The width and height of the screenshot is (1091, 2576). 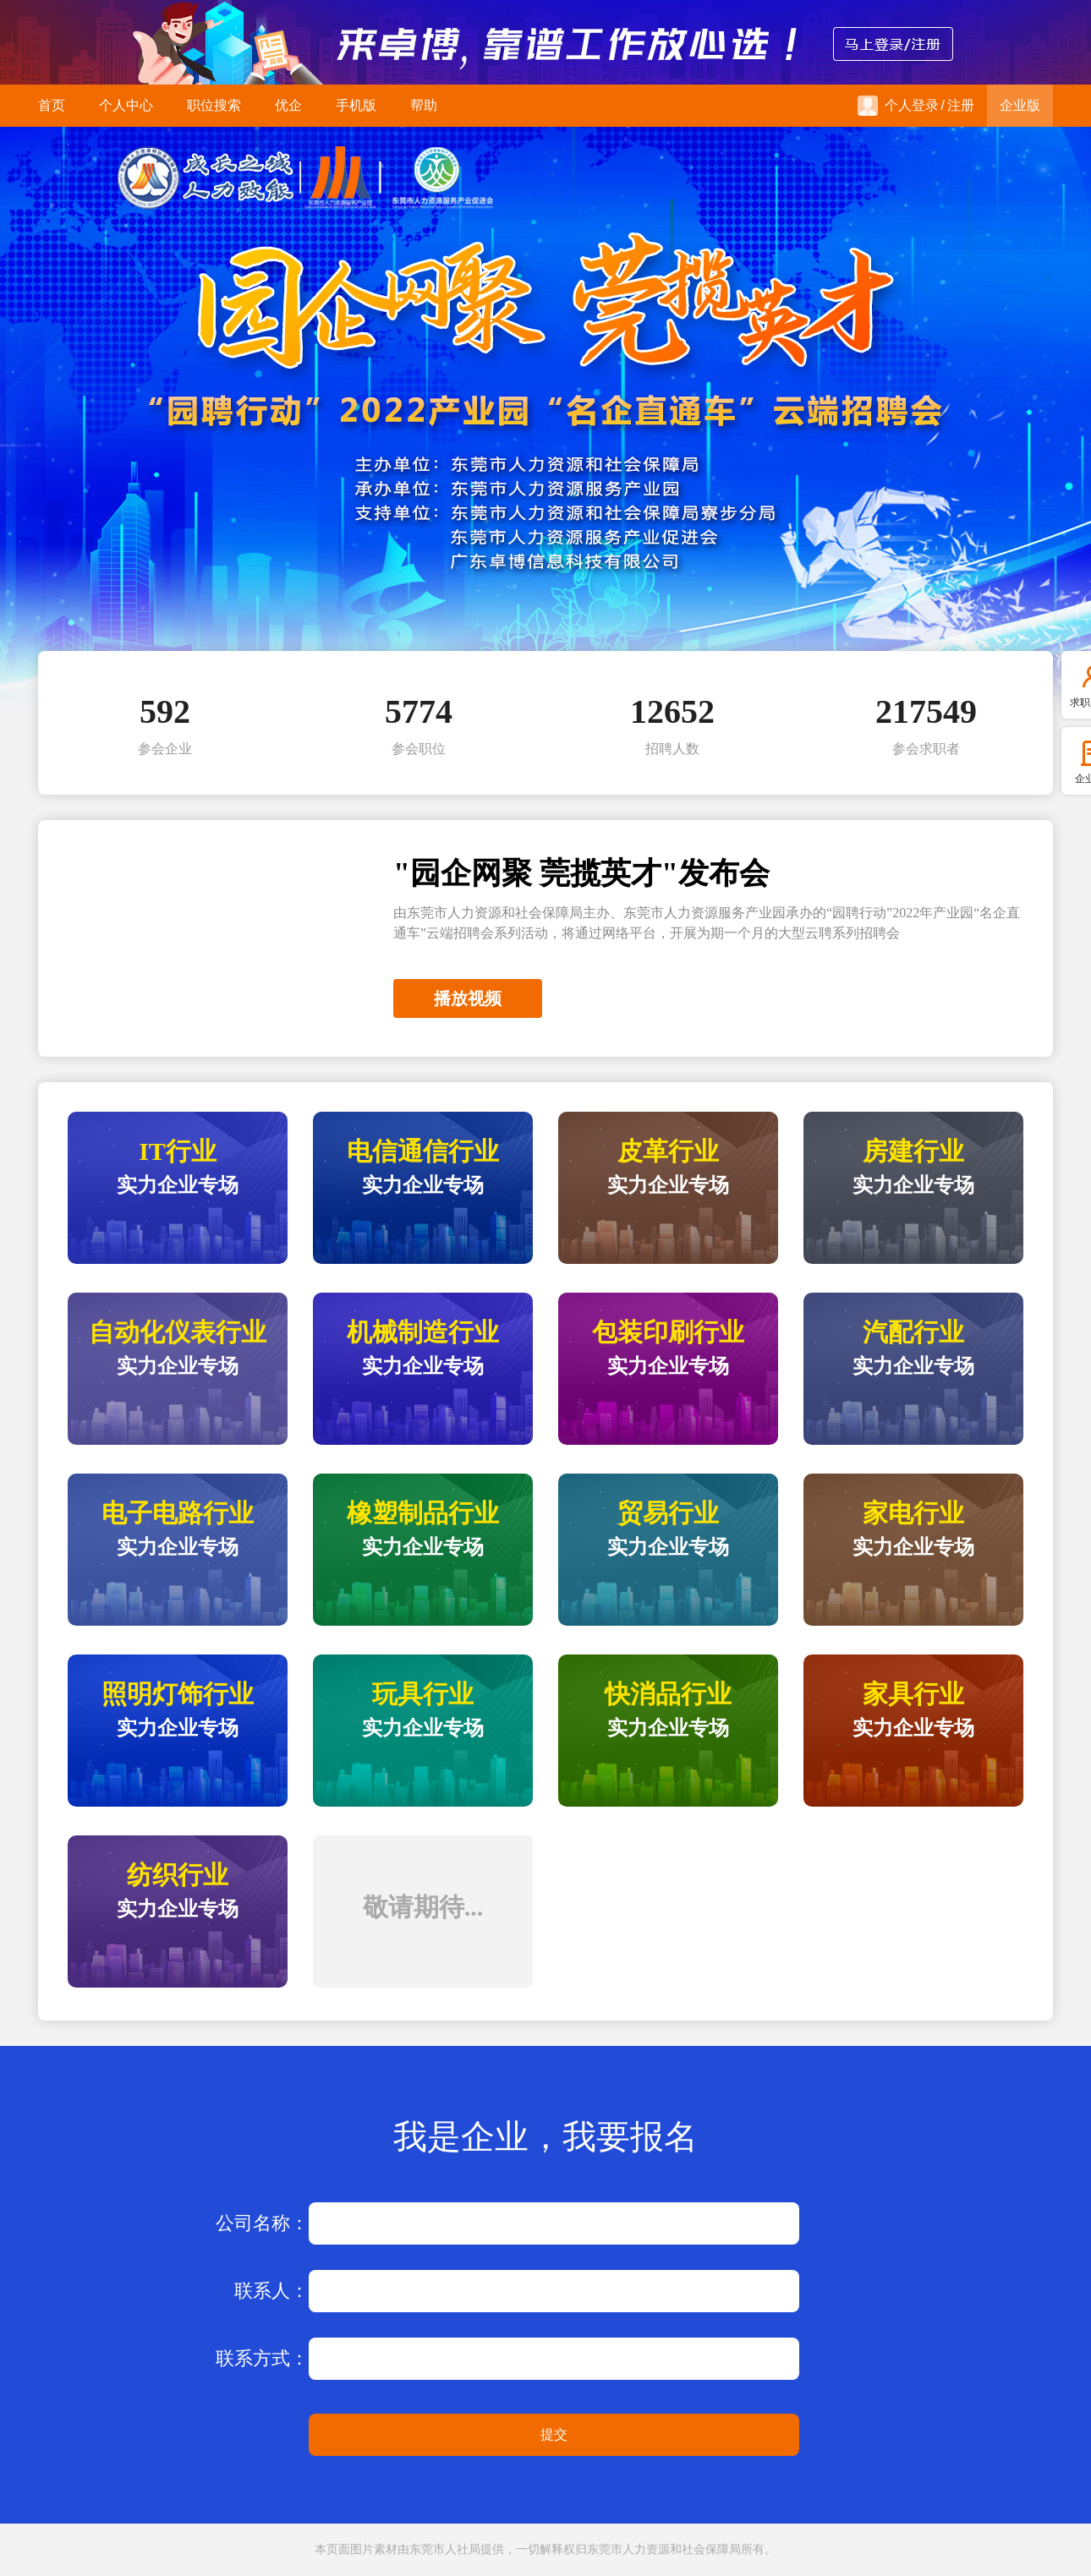 What do you see at coordinates (898, 106) in the screenshot?
I see `个人登录` at bounding box center [898, 106].